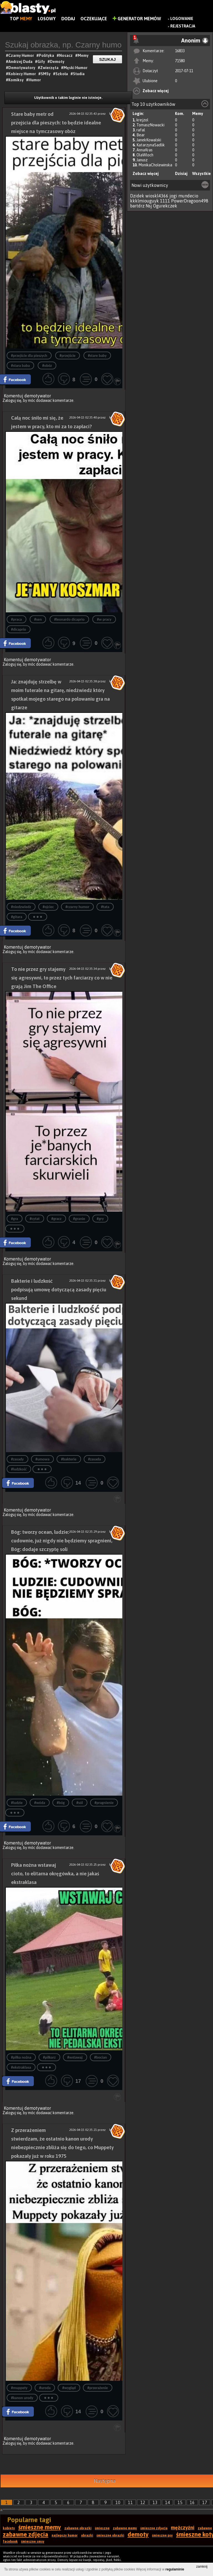 Image resolution: width=213 pixels, height=2576 pixels. I want to click on regulaminie, so click(175, 2569).